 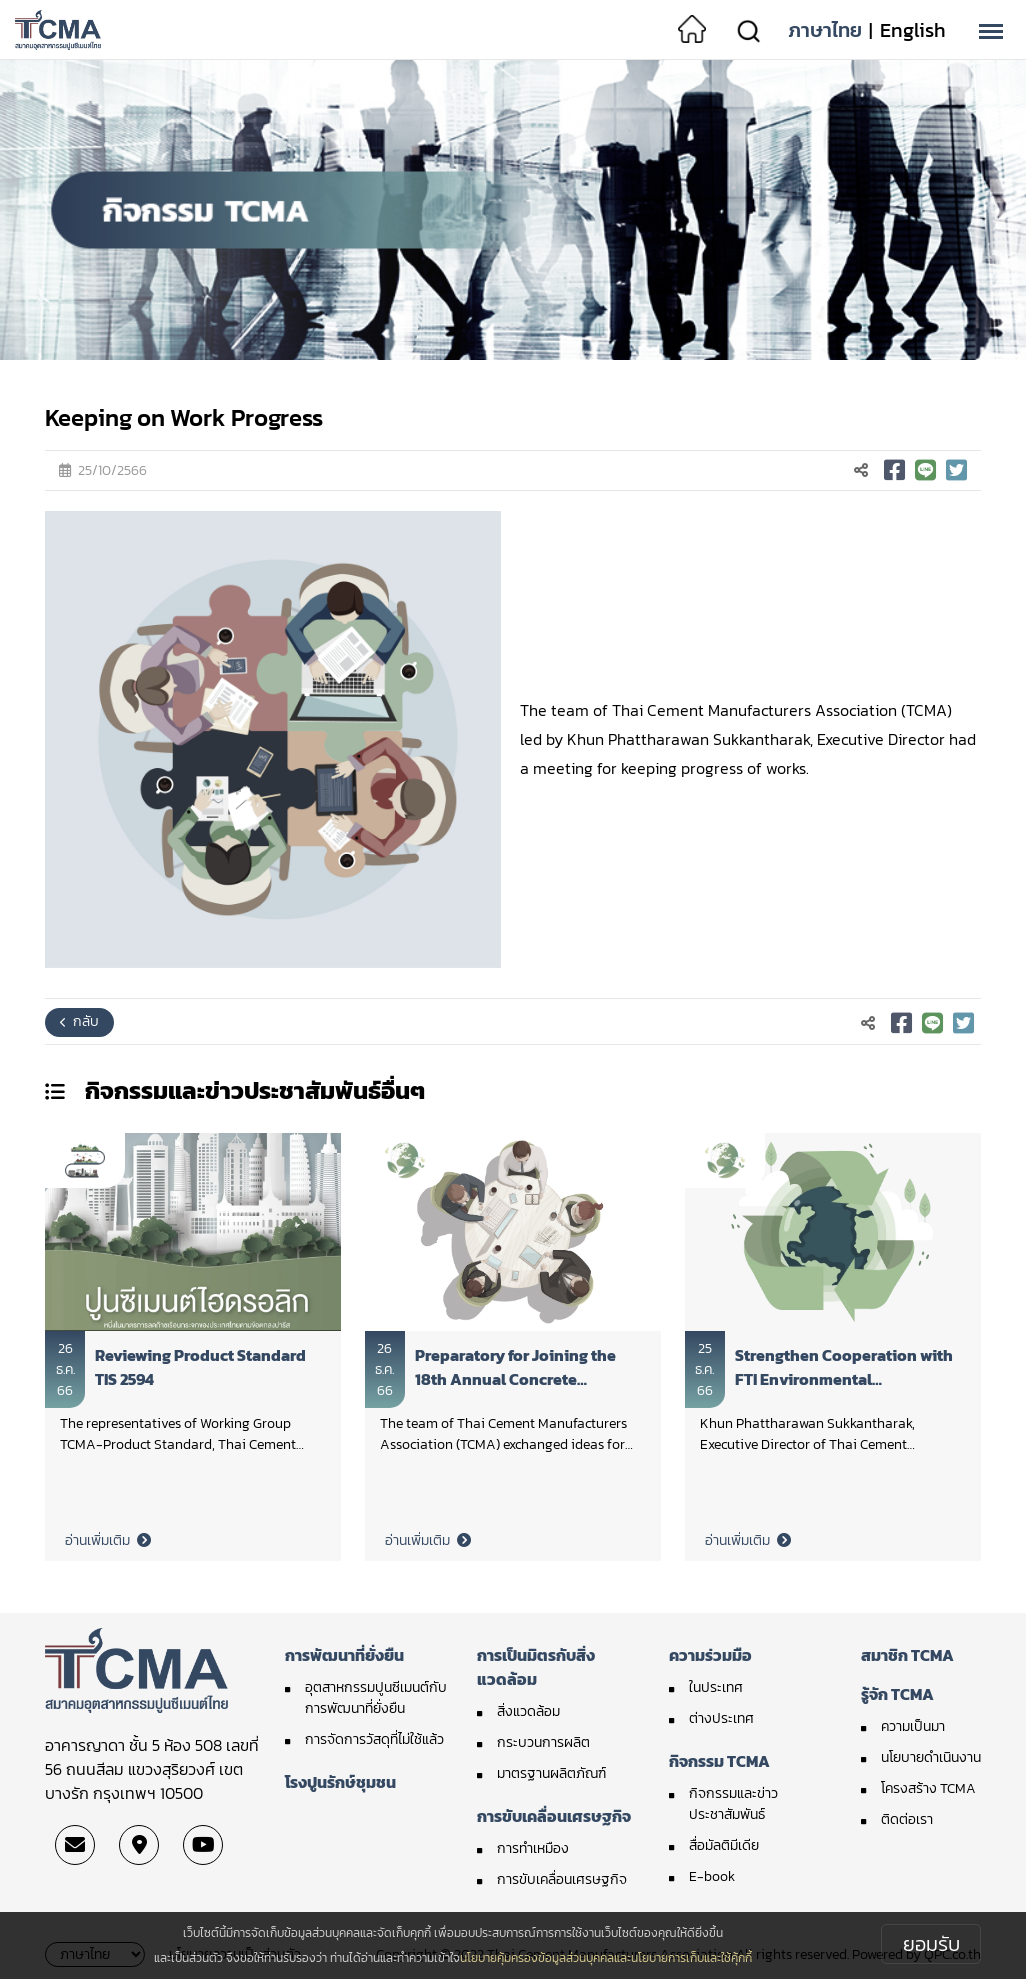 I want to click on ความเป็นมา, so click(x=913, y=1726).